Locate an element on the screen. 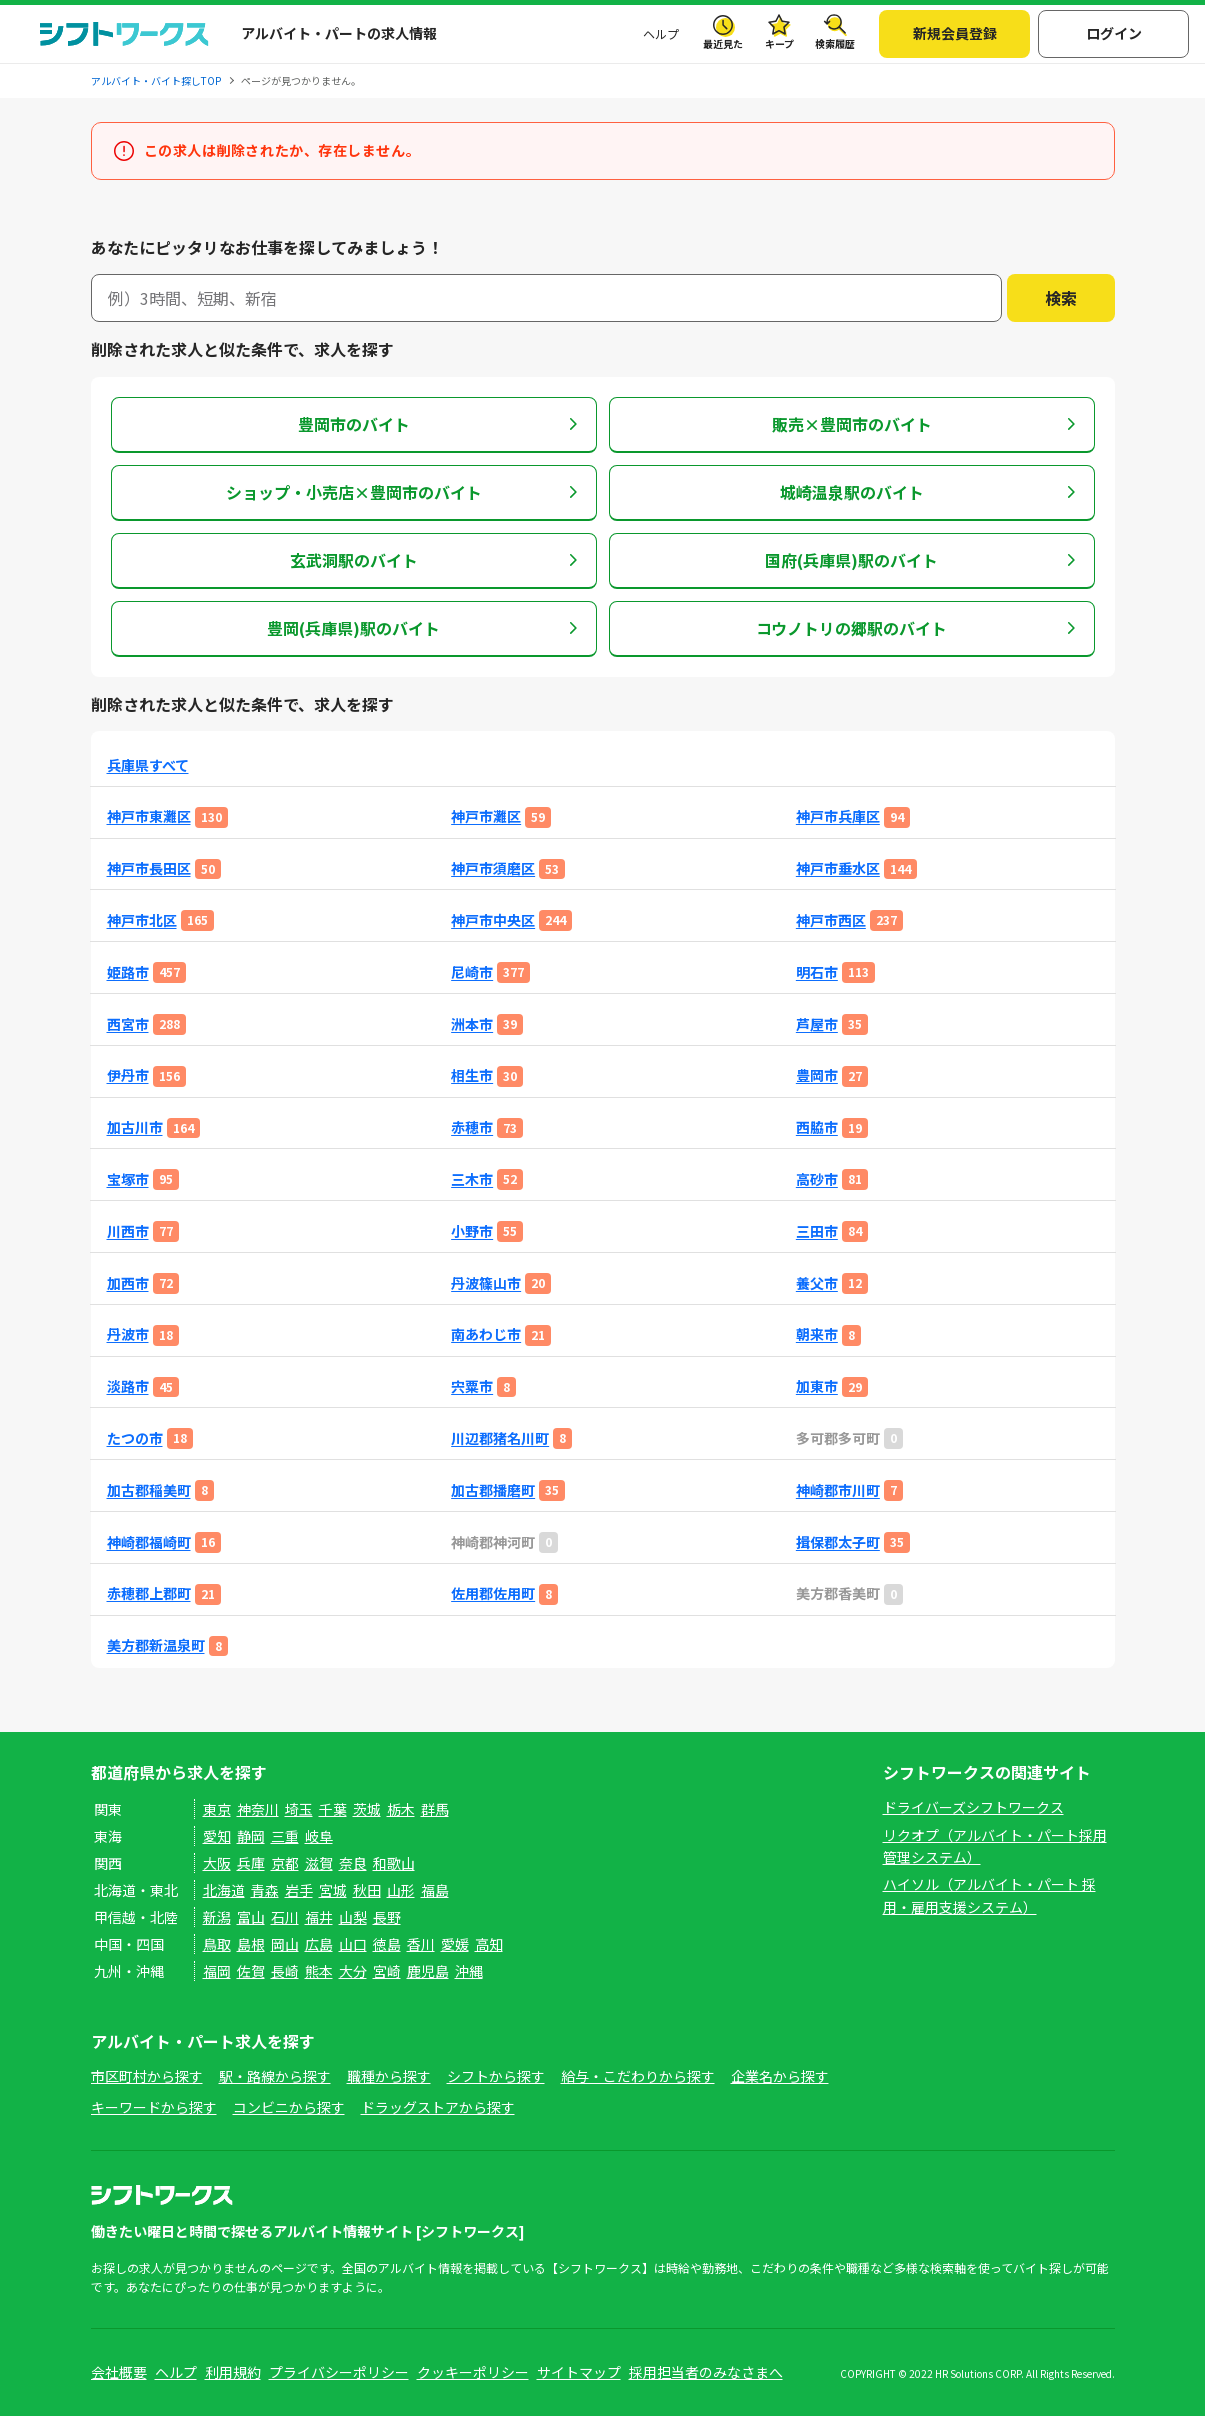 Image resolution: width=1205 pixels, height=2416 pixels. 洲本市 is located at coordinates (472, 1024).